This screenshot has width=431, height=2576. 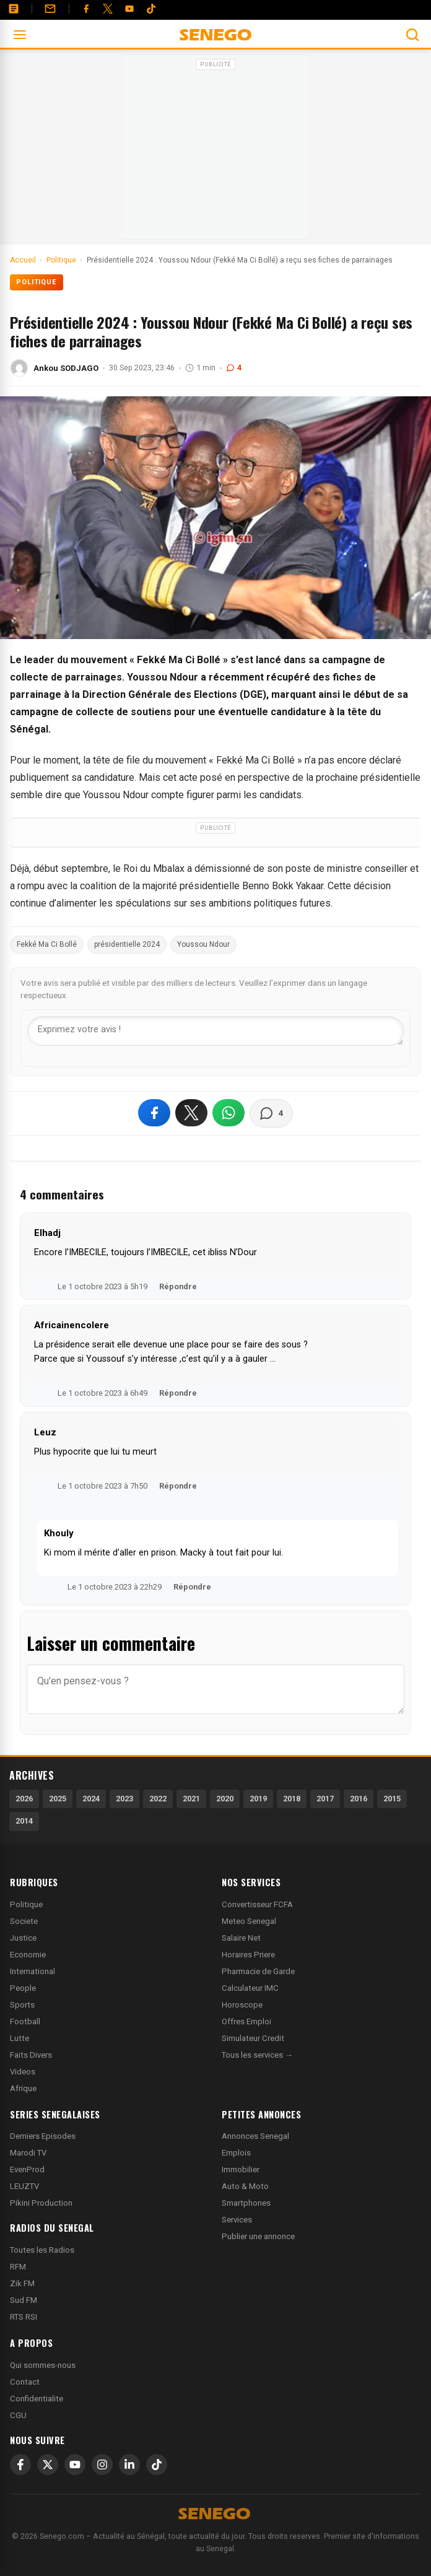 I want to click on Publier une annonce, so click(x=258, y=2236).